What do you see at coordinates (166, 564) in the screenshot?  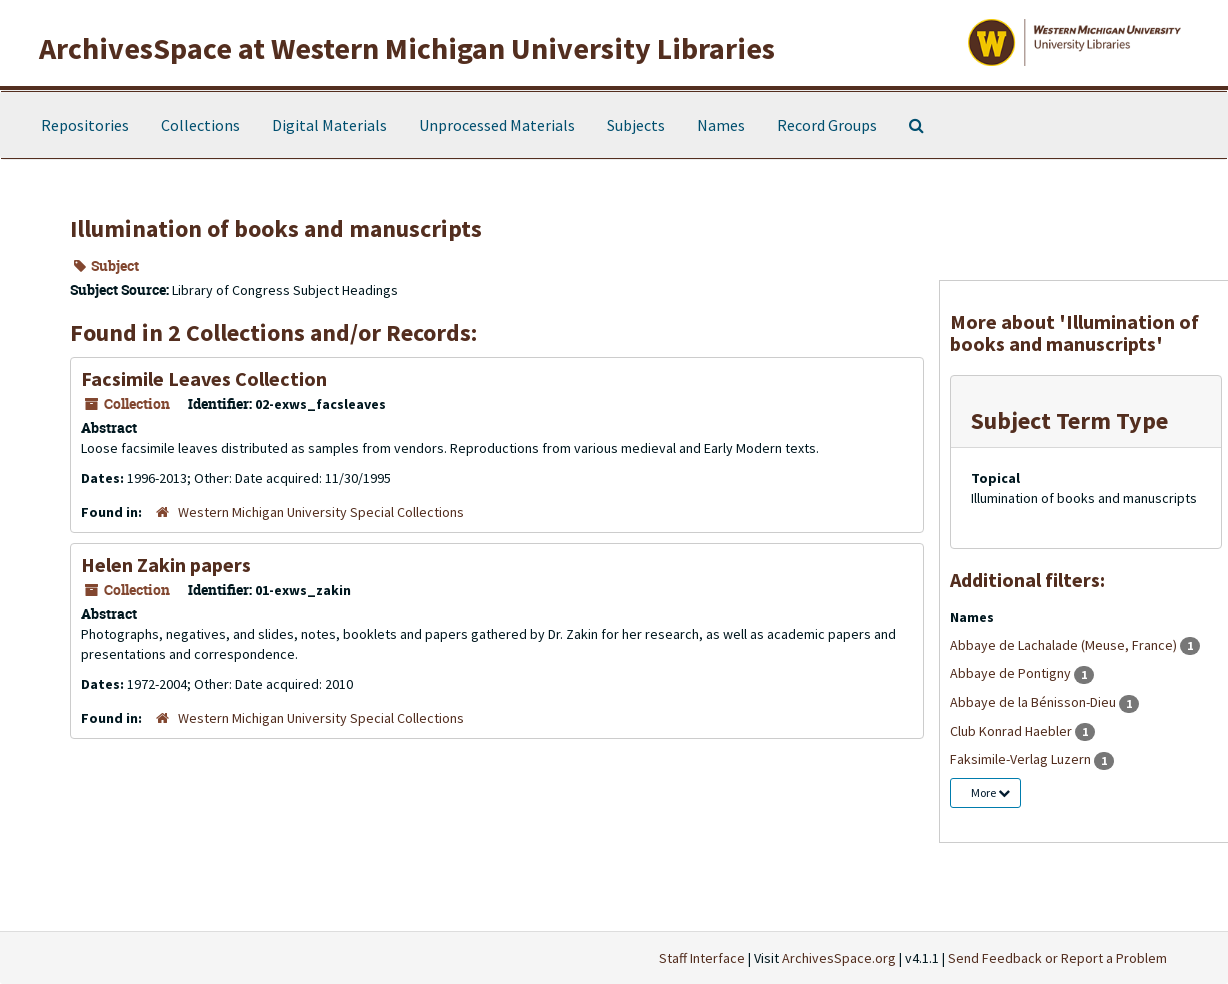 I see `Helen Zakin papers` at bounding box center [166, 564].